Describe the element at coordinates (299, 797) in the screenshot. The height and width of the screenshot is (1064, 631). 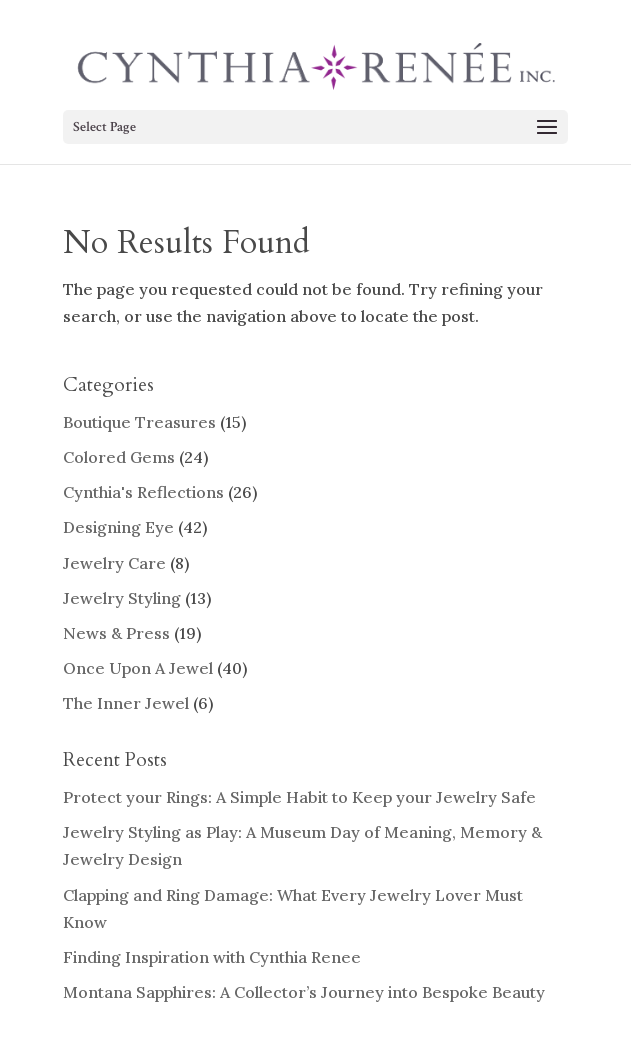
I see `Protect your Rings: A Simple Habit to Keep your Jewelry Safe` at that location.